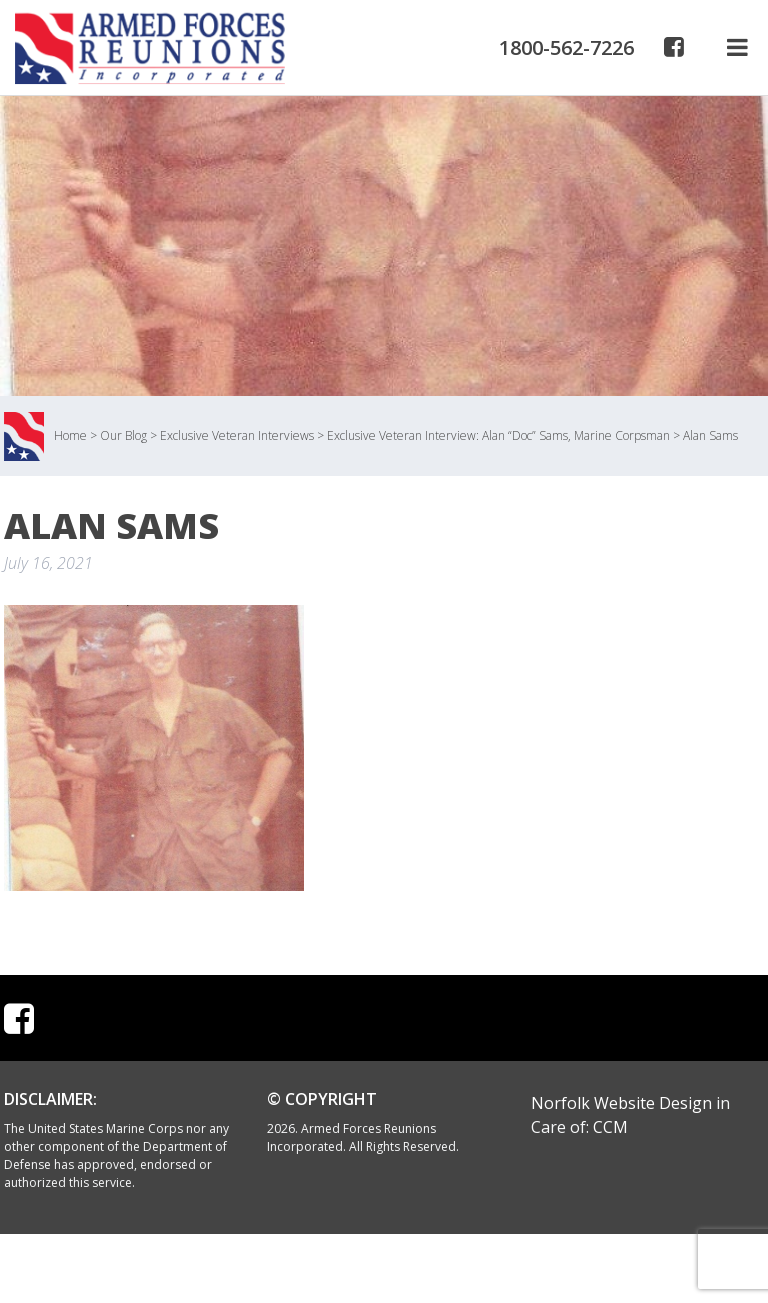 This screenshot has height=1303, width=768. What do you see at coordinates (621, 1103) in the screenshot?
I see `Norfolk Website Design` at bounding box center [621, 1103].